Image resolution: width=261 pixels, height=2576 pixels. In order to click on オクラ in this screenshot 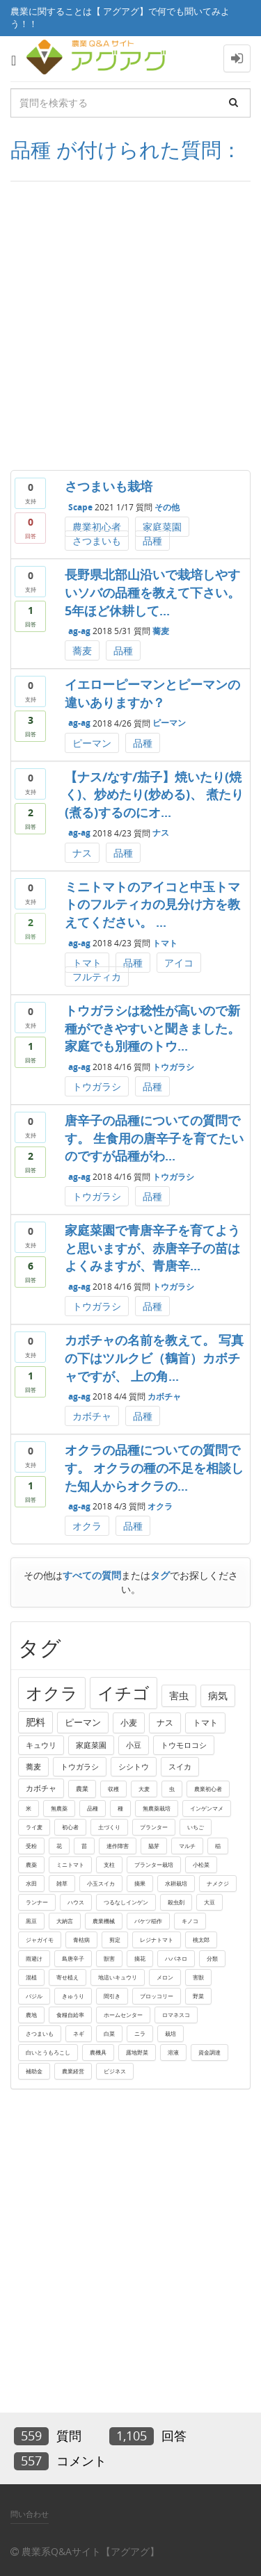, I will do `click(160, 1506)`.